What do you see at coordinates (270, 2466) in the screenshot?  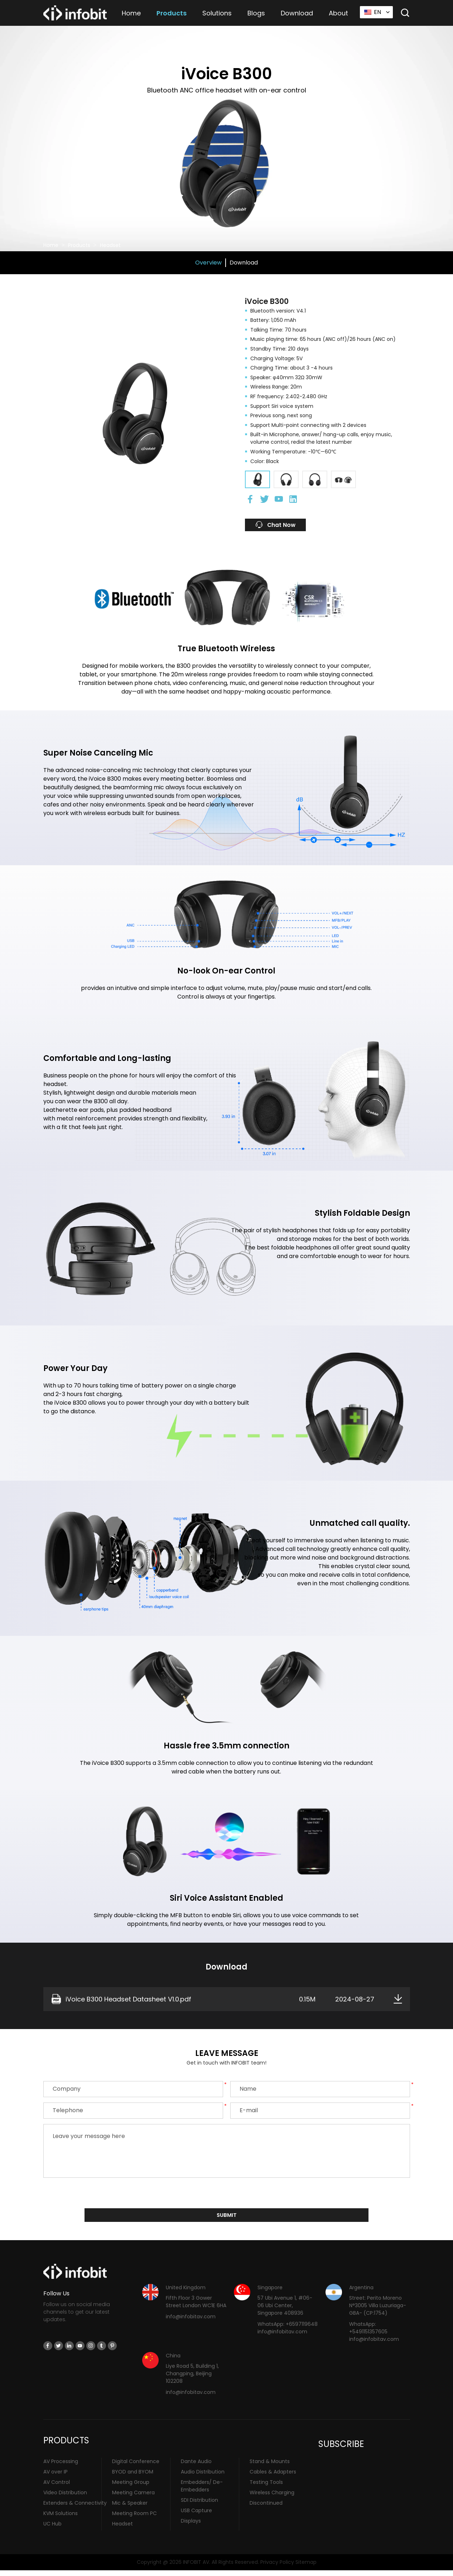 I see `Stand & Mounts` at bounding box center [270, 2466].